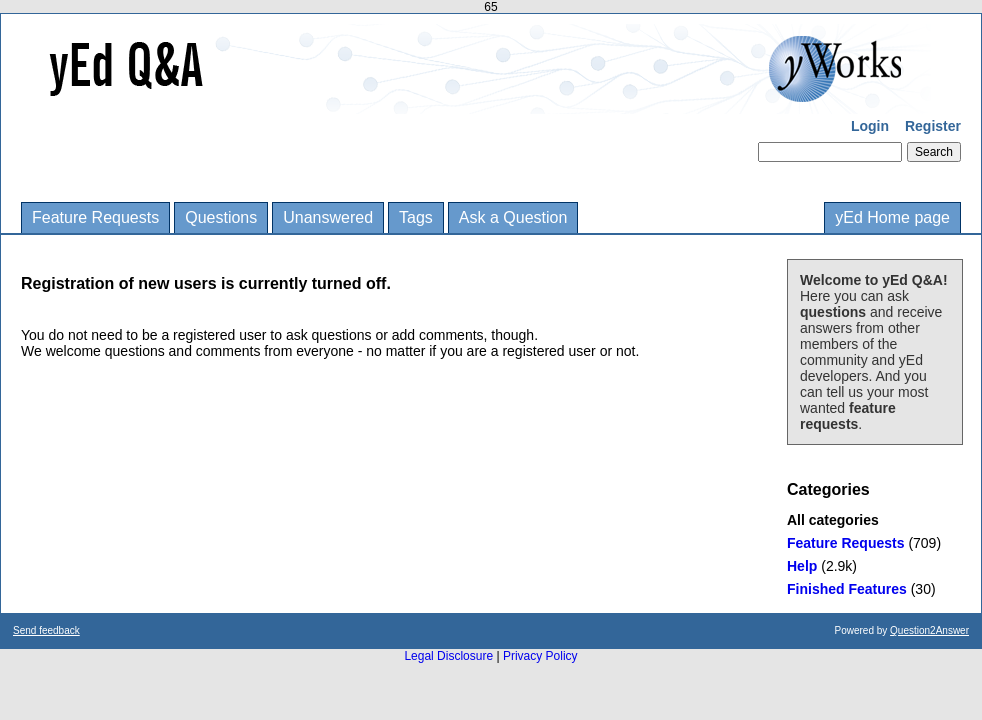  Describe the element at coordinates (416, 217) in the screenshot. I see `Tags` at that location.